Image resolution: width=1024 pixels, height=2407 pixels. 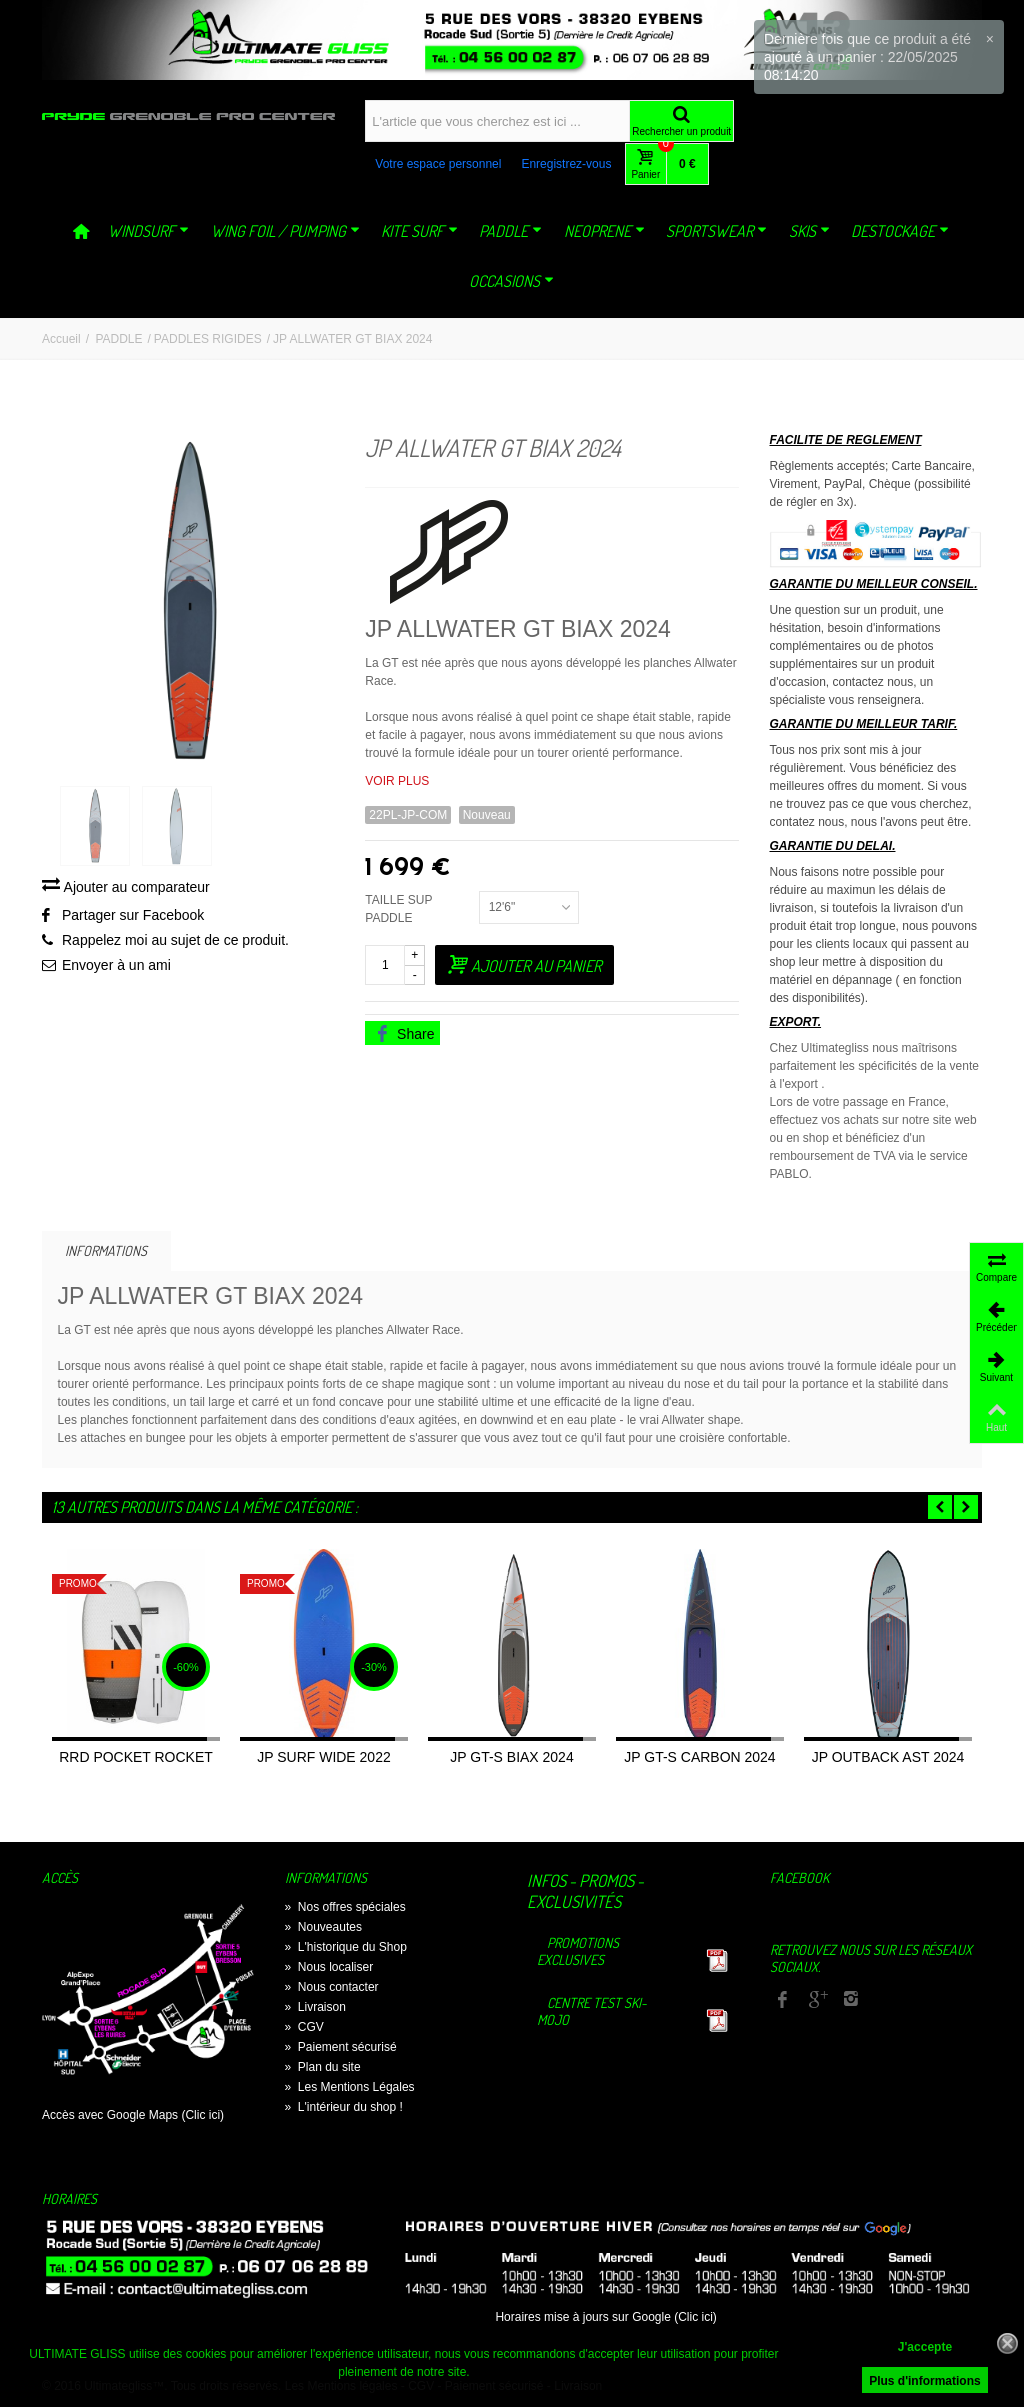 I want to click on Nos offres spéciales, so click(x=345, y=1907).